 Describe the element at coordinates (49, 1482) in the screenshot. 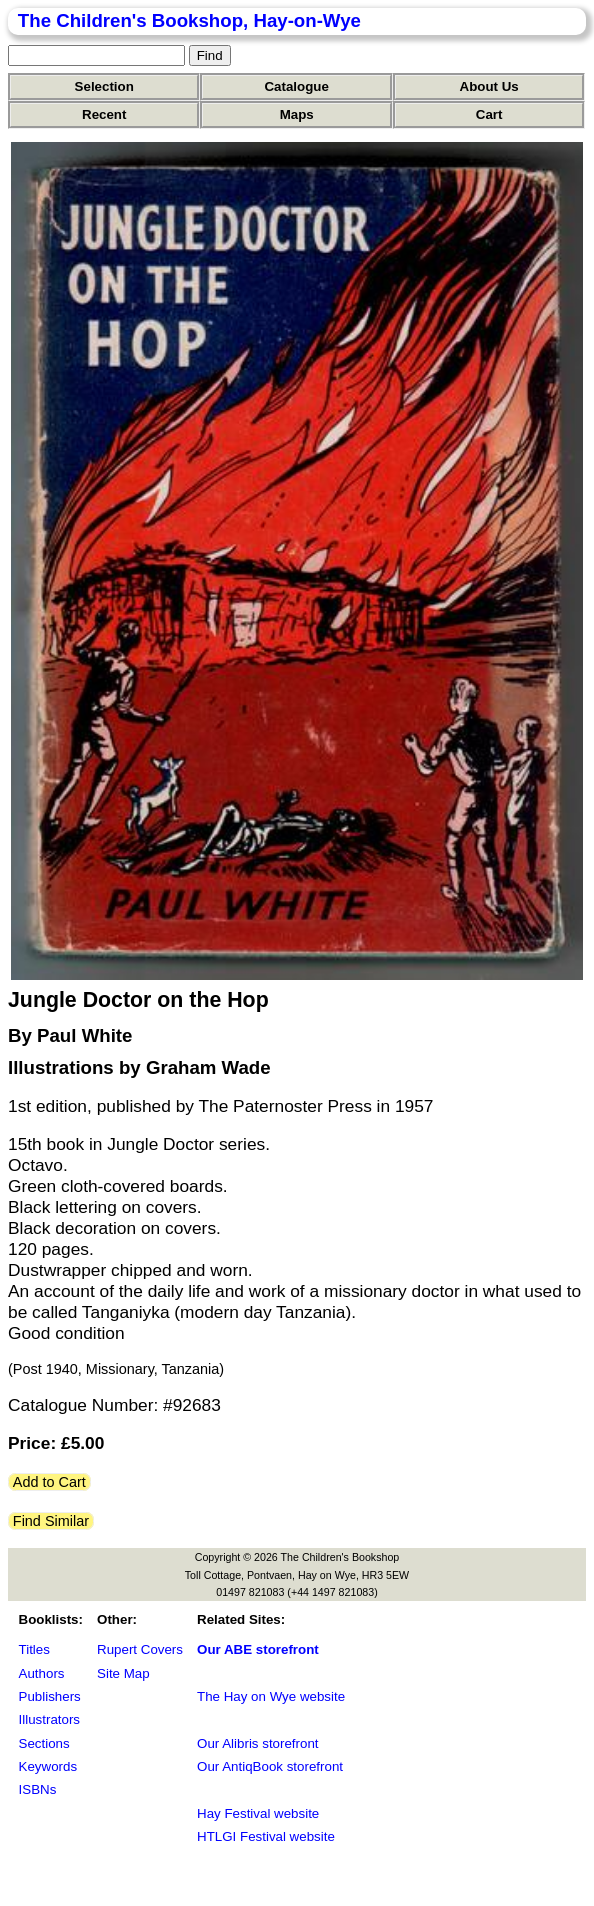

I see `Add to Cart` at that location.